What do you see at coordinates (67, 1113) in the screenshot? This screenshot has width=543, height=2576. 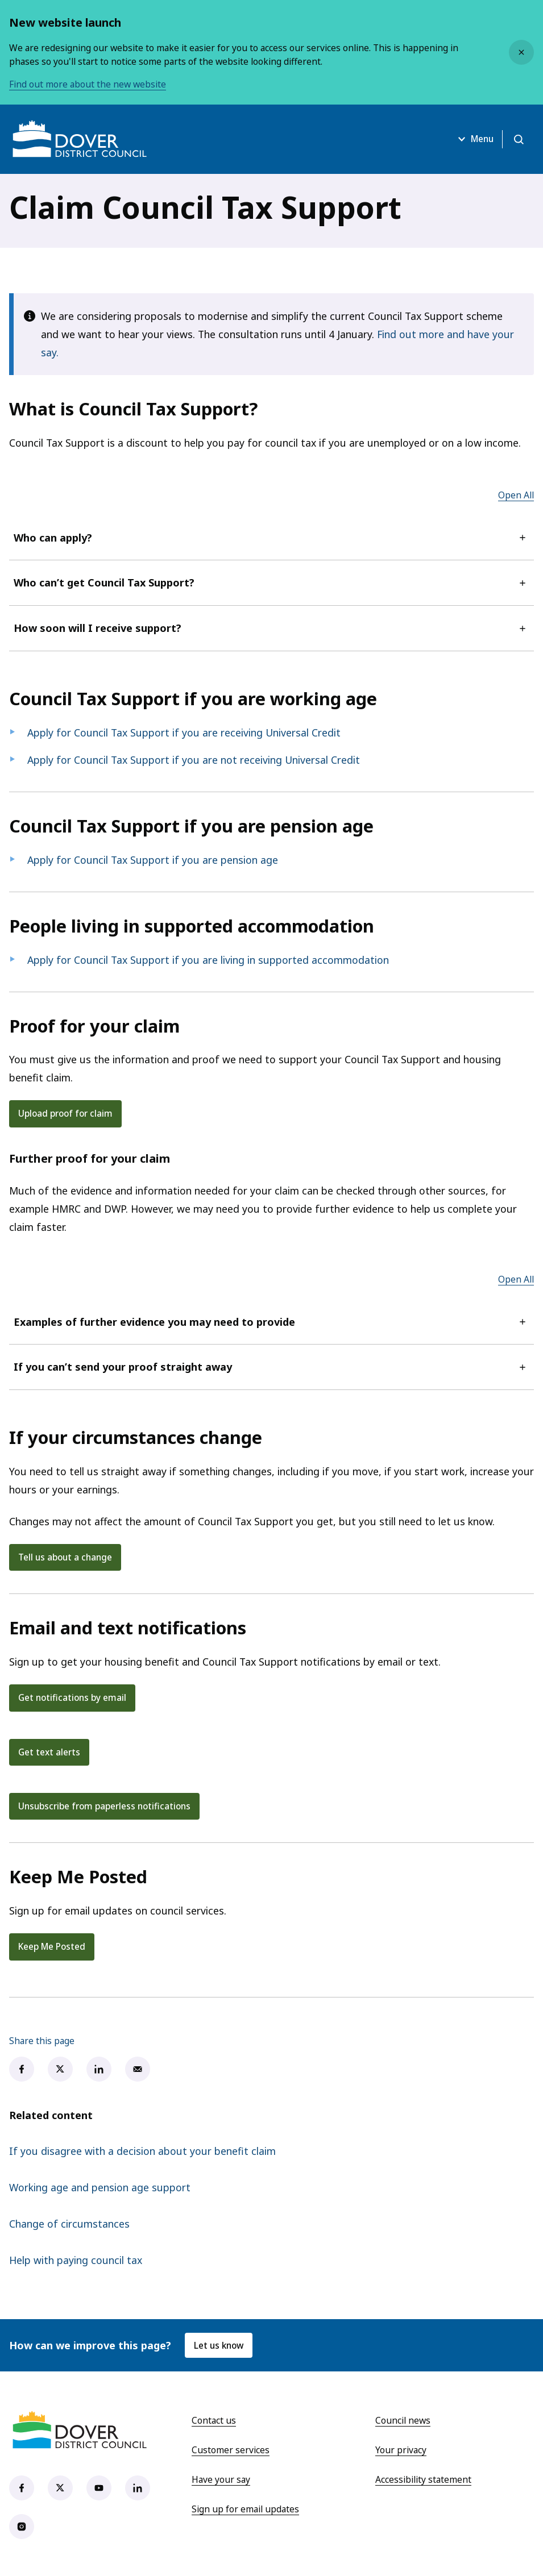 I see `Upload proof for claim` at bounding box center [67, 1113].